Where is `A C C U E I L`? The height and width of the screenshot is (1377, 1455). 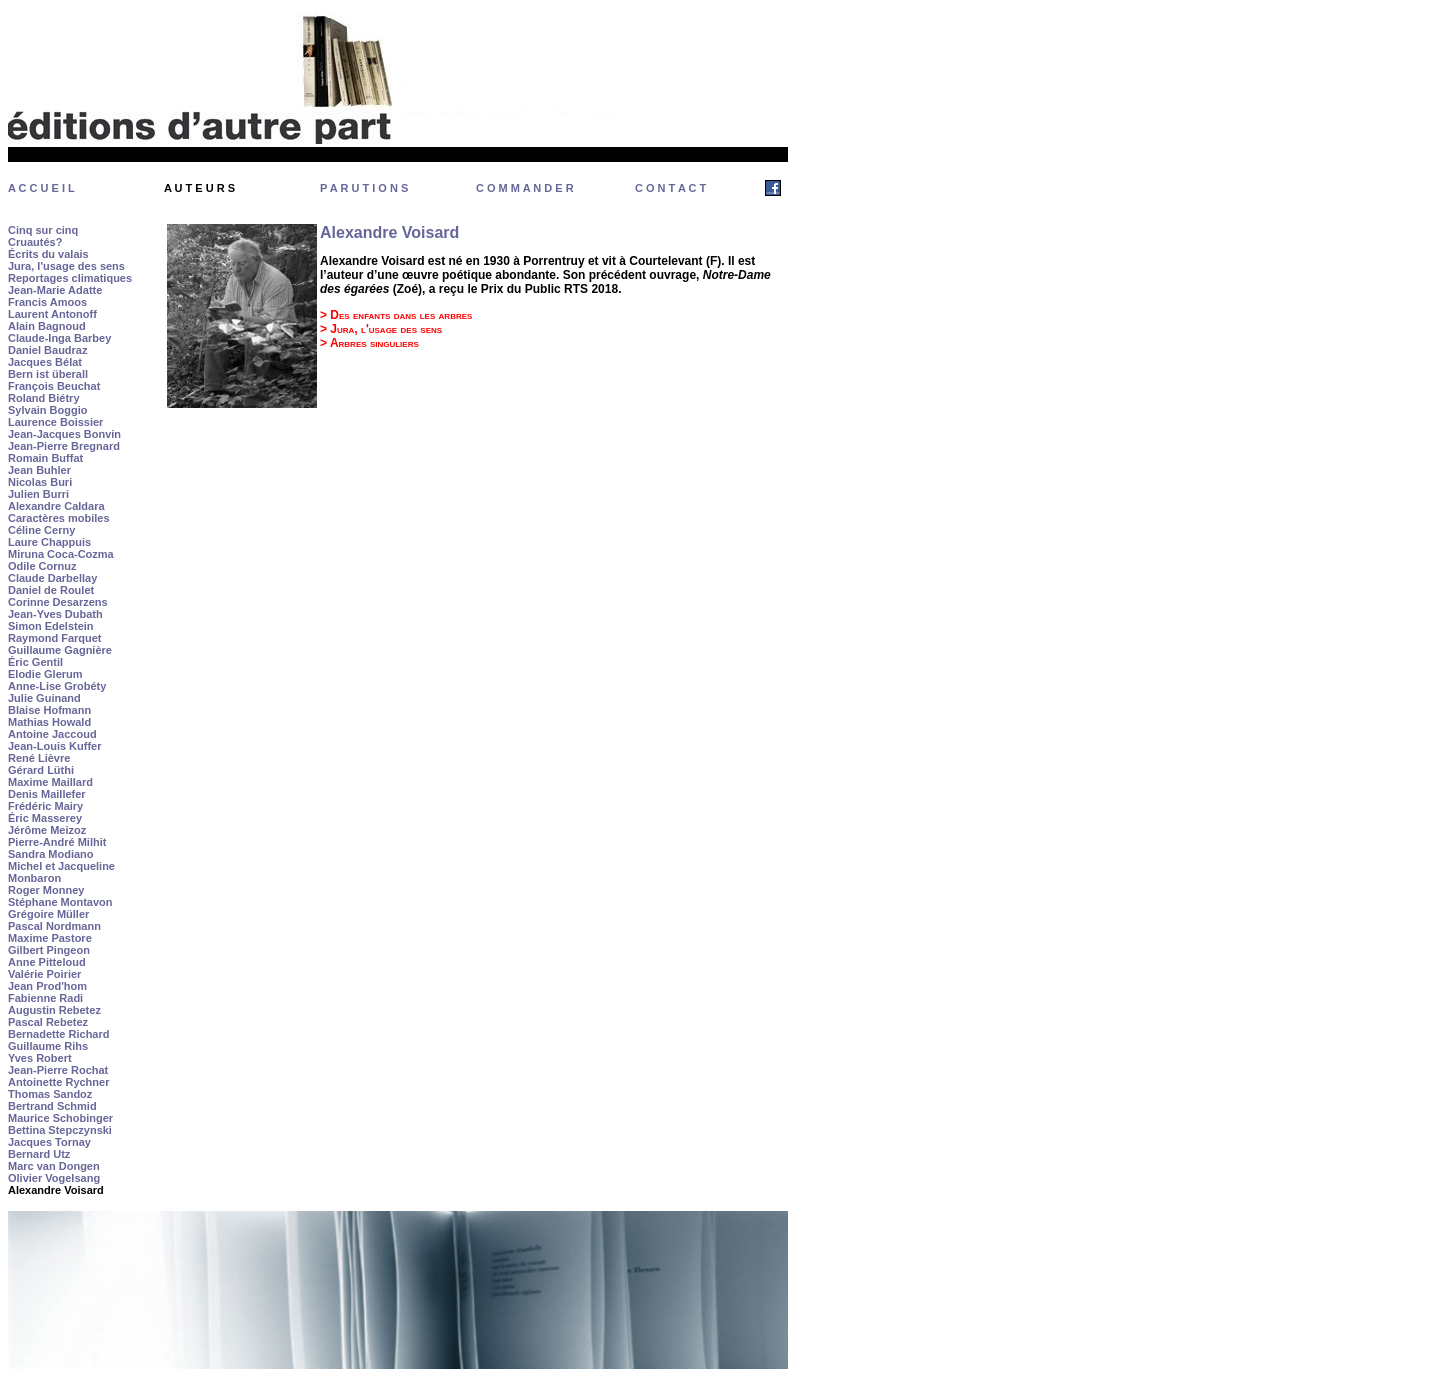 A C C U E I L is located at coordinates (41, 188).